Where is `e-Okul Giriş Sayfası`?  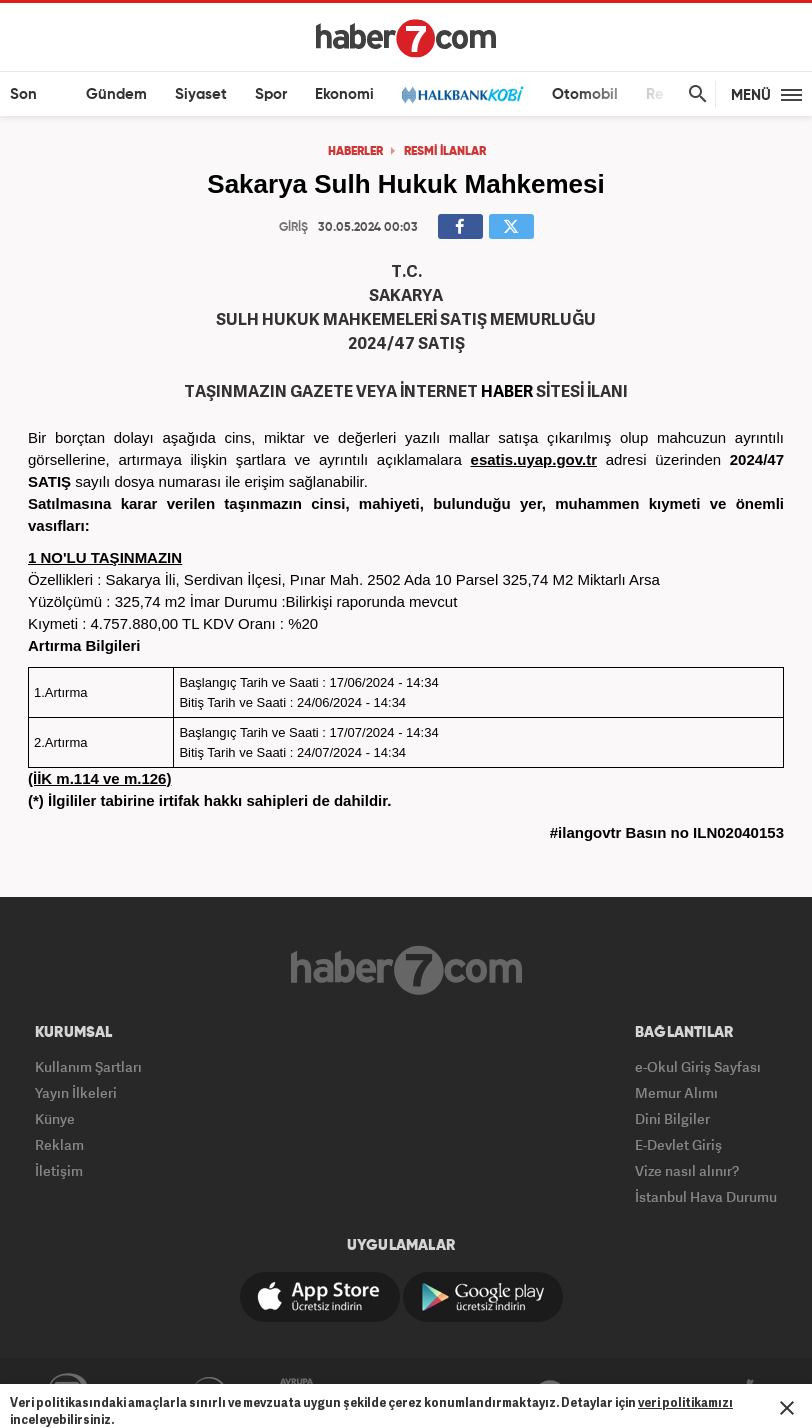 e-Okul Giriş Sayfası is located at coordinates (698, 1066).